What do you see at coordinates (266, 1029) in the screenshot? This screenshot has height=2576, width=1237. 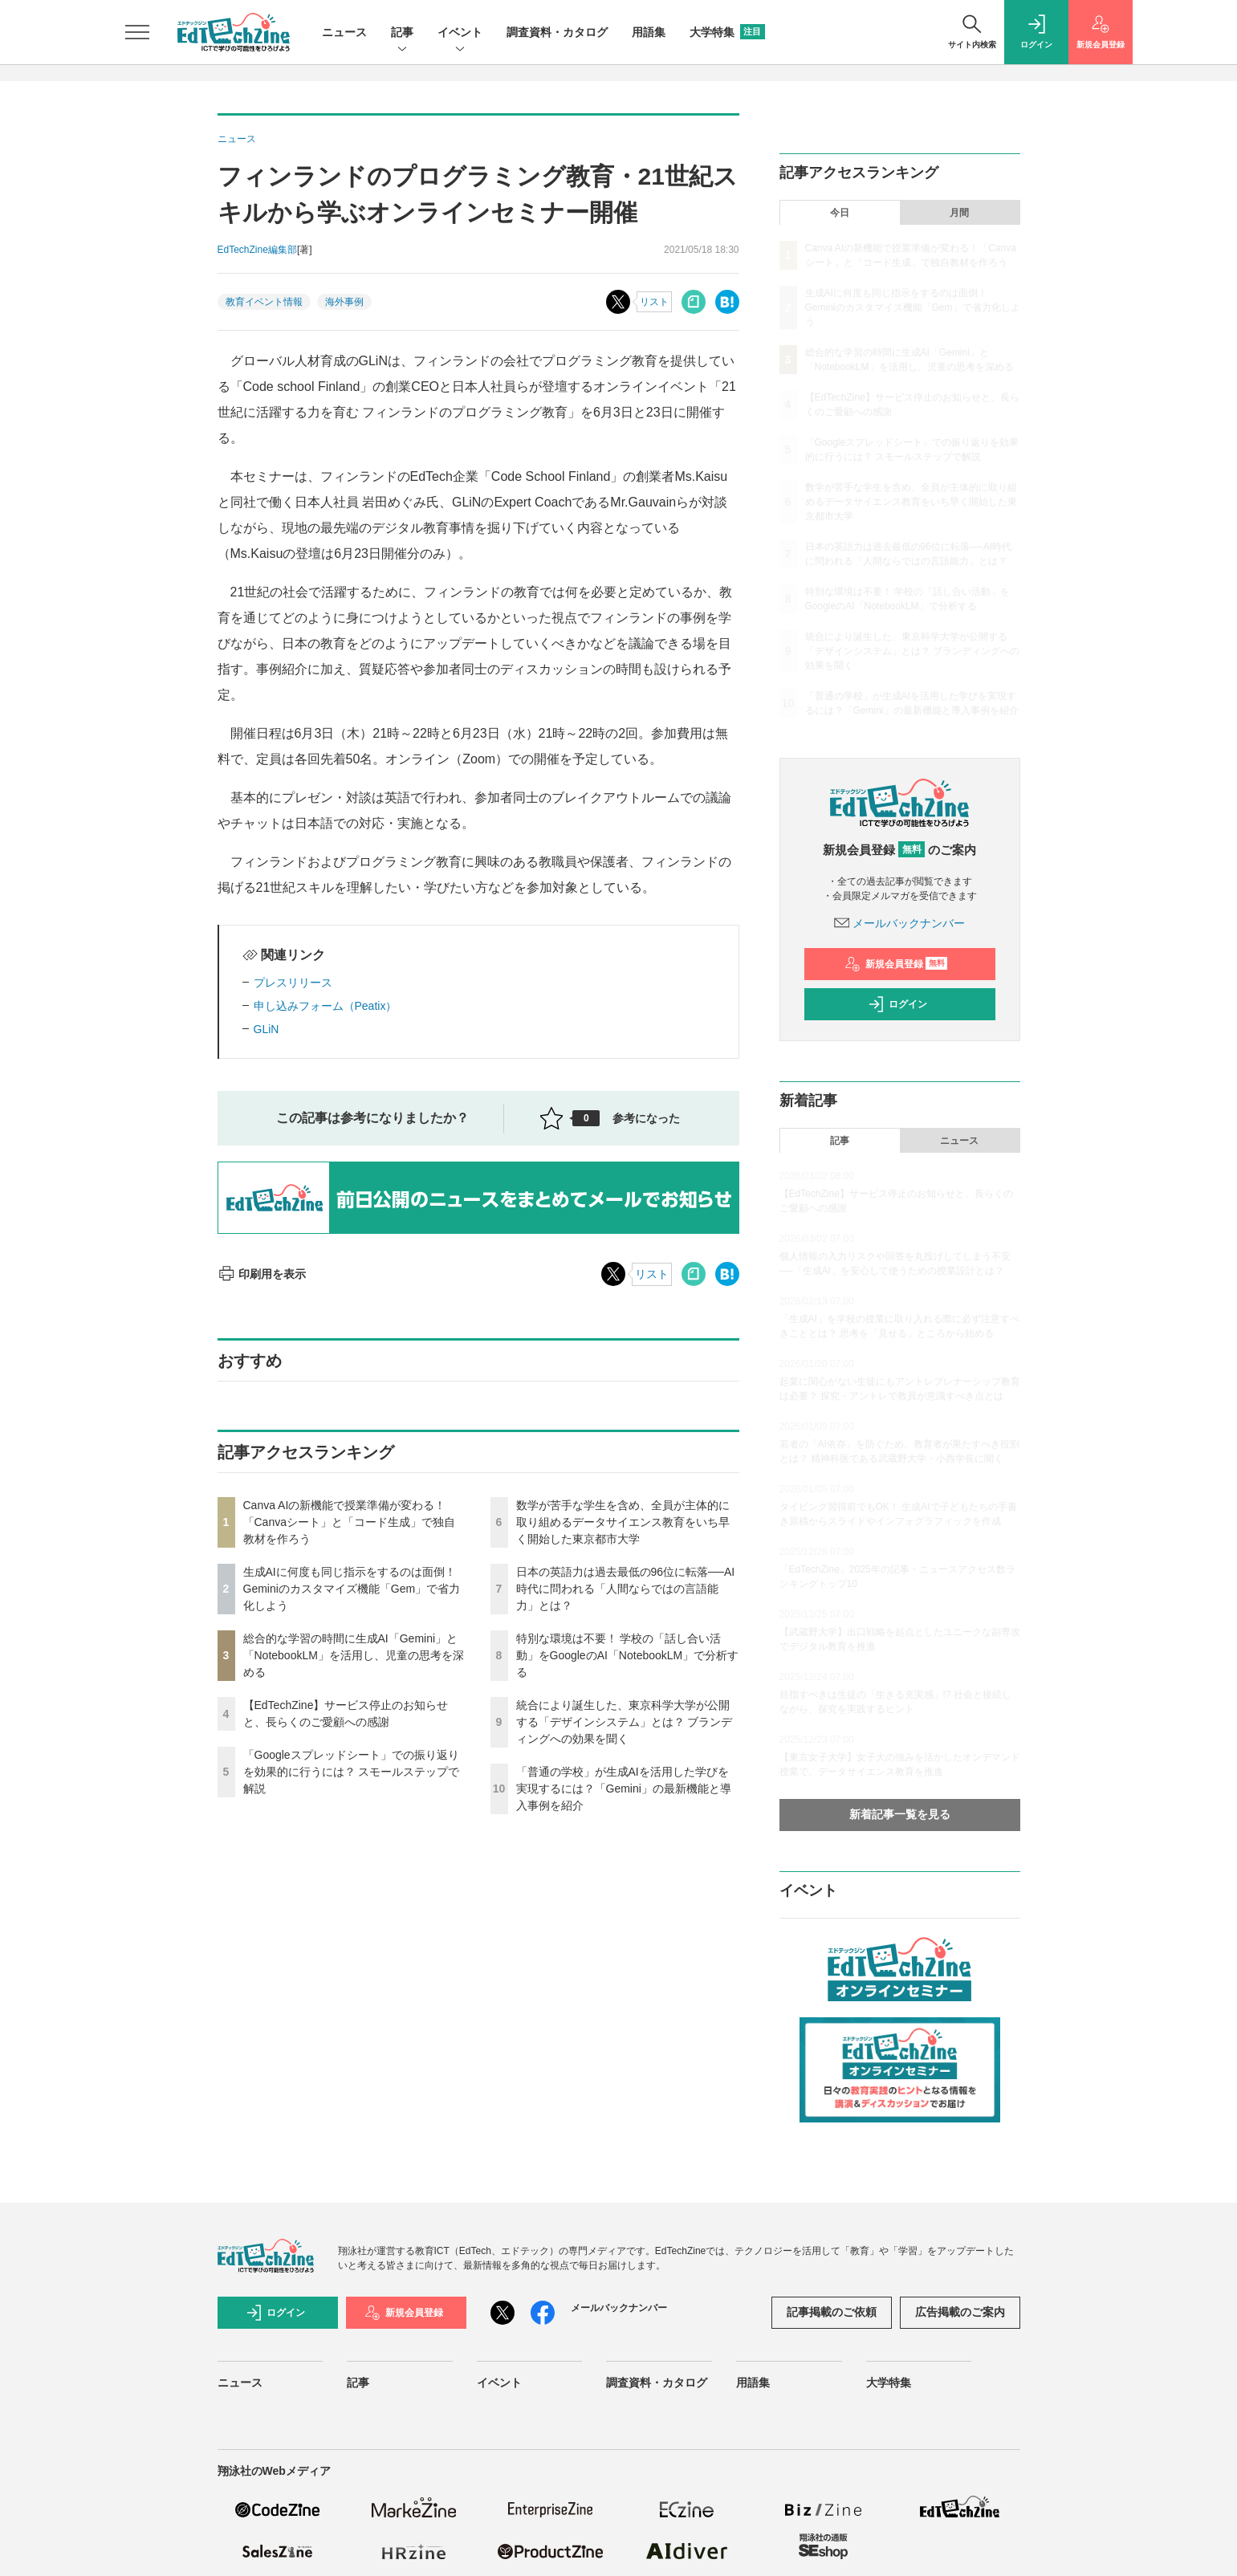 I see `GLiN` at bounding box center [266, 1029].